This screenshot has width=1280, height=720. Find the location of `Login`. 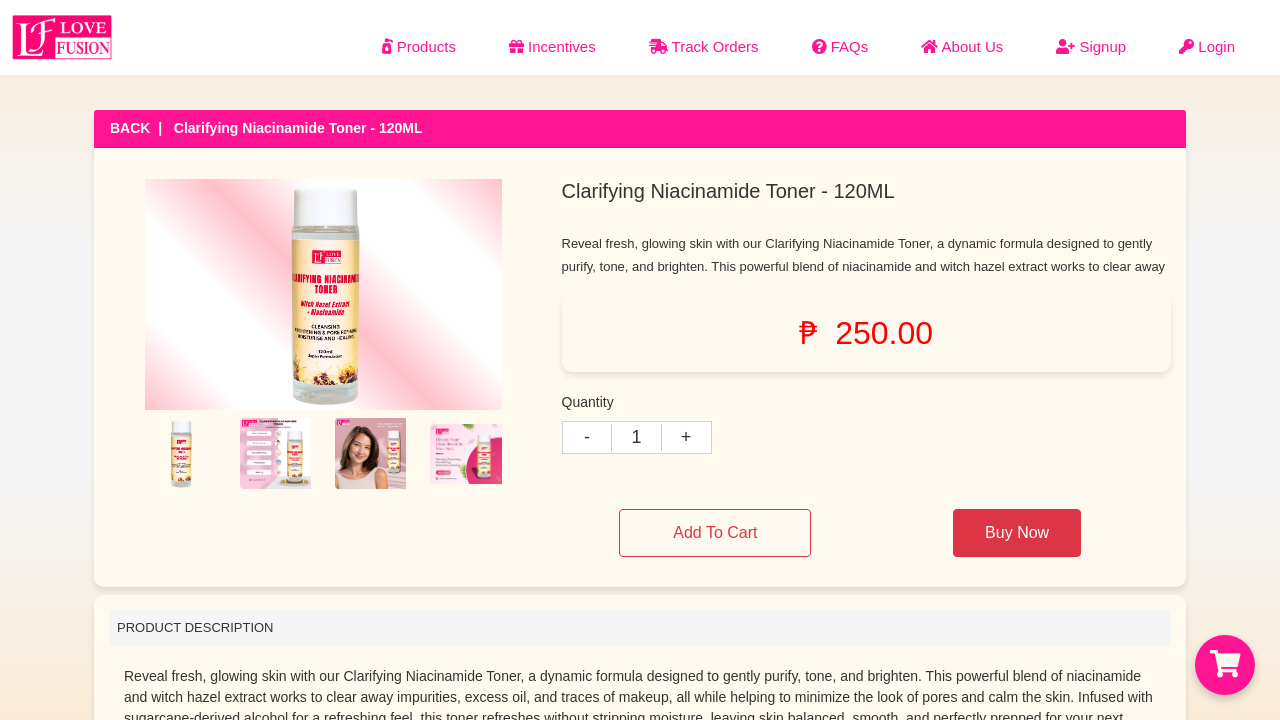

Login is located at coordinates (1207, 46).